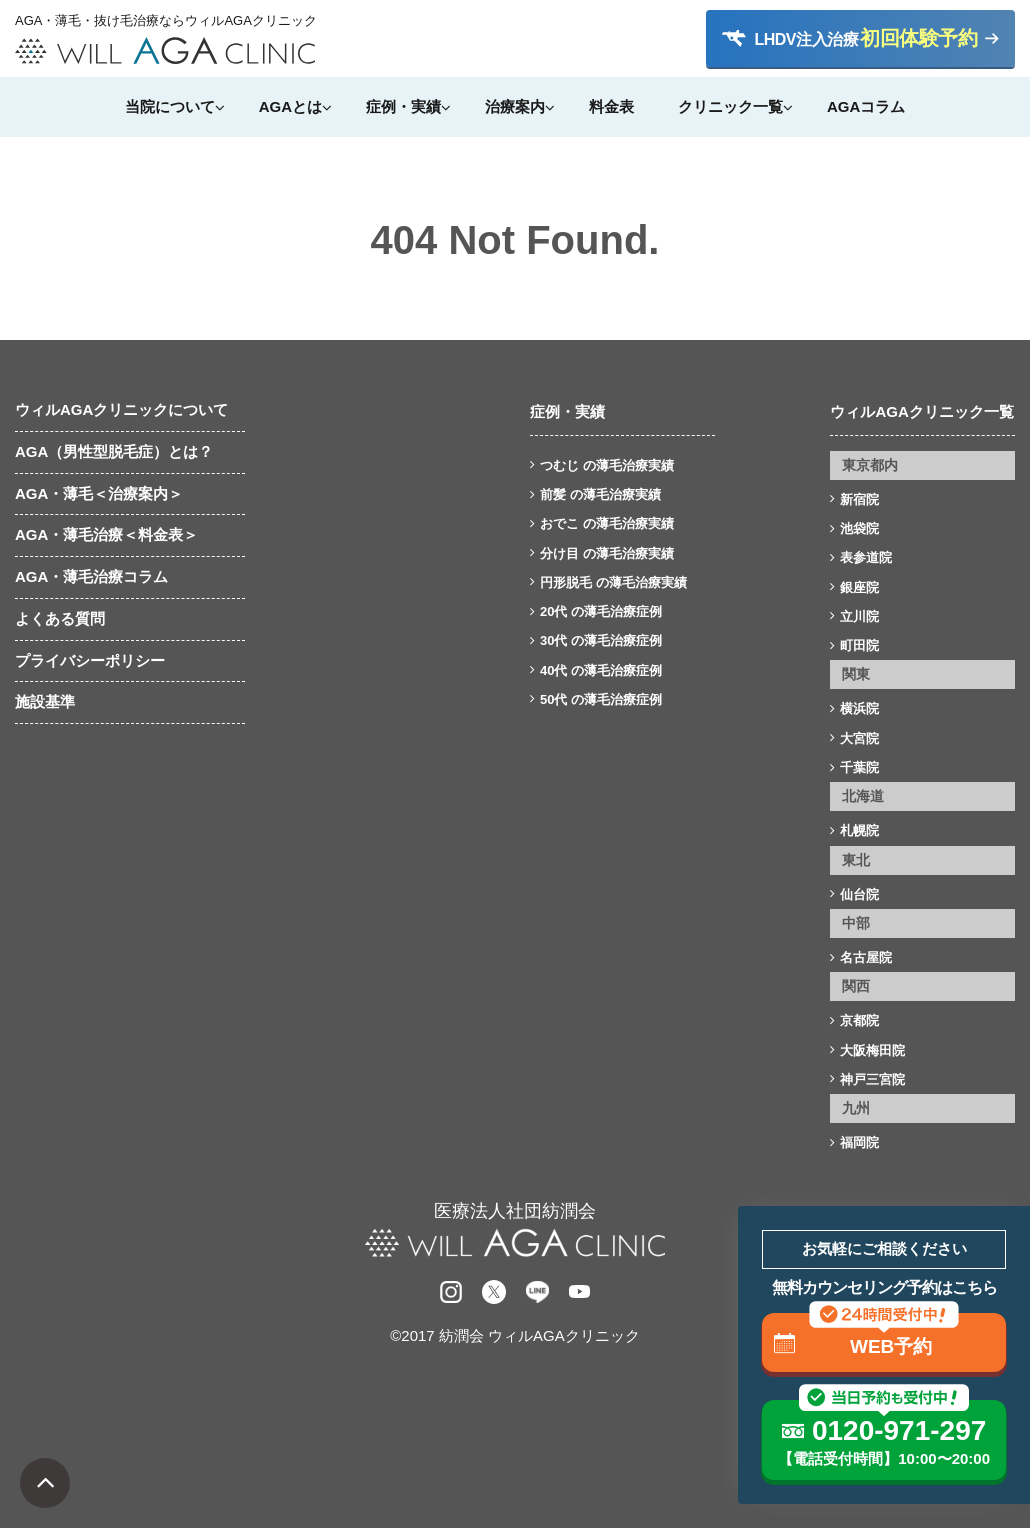  What do you see at coordinates (121, 409) in the screenshot?
I see `ウィルAGAクリニックについて` at bounding box center [121, 409].